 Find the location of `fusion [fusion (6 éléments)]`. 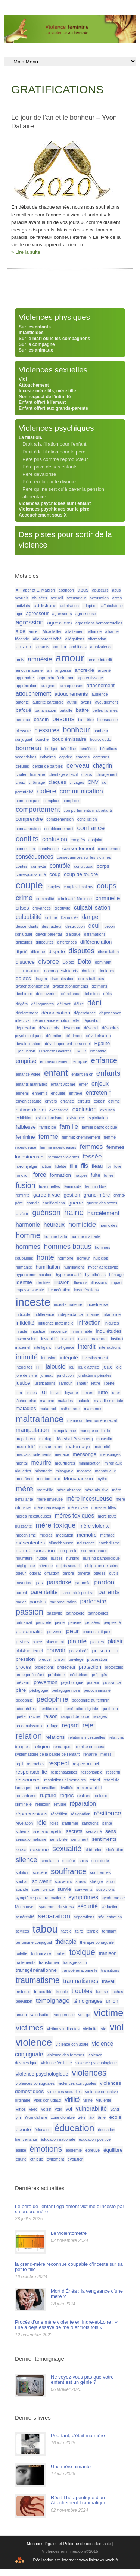

fusion [fusion (6 éléments)] is located at coordinates (25, 1185).